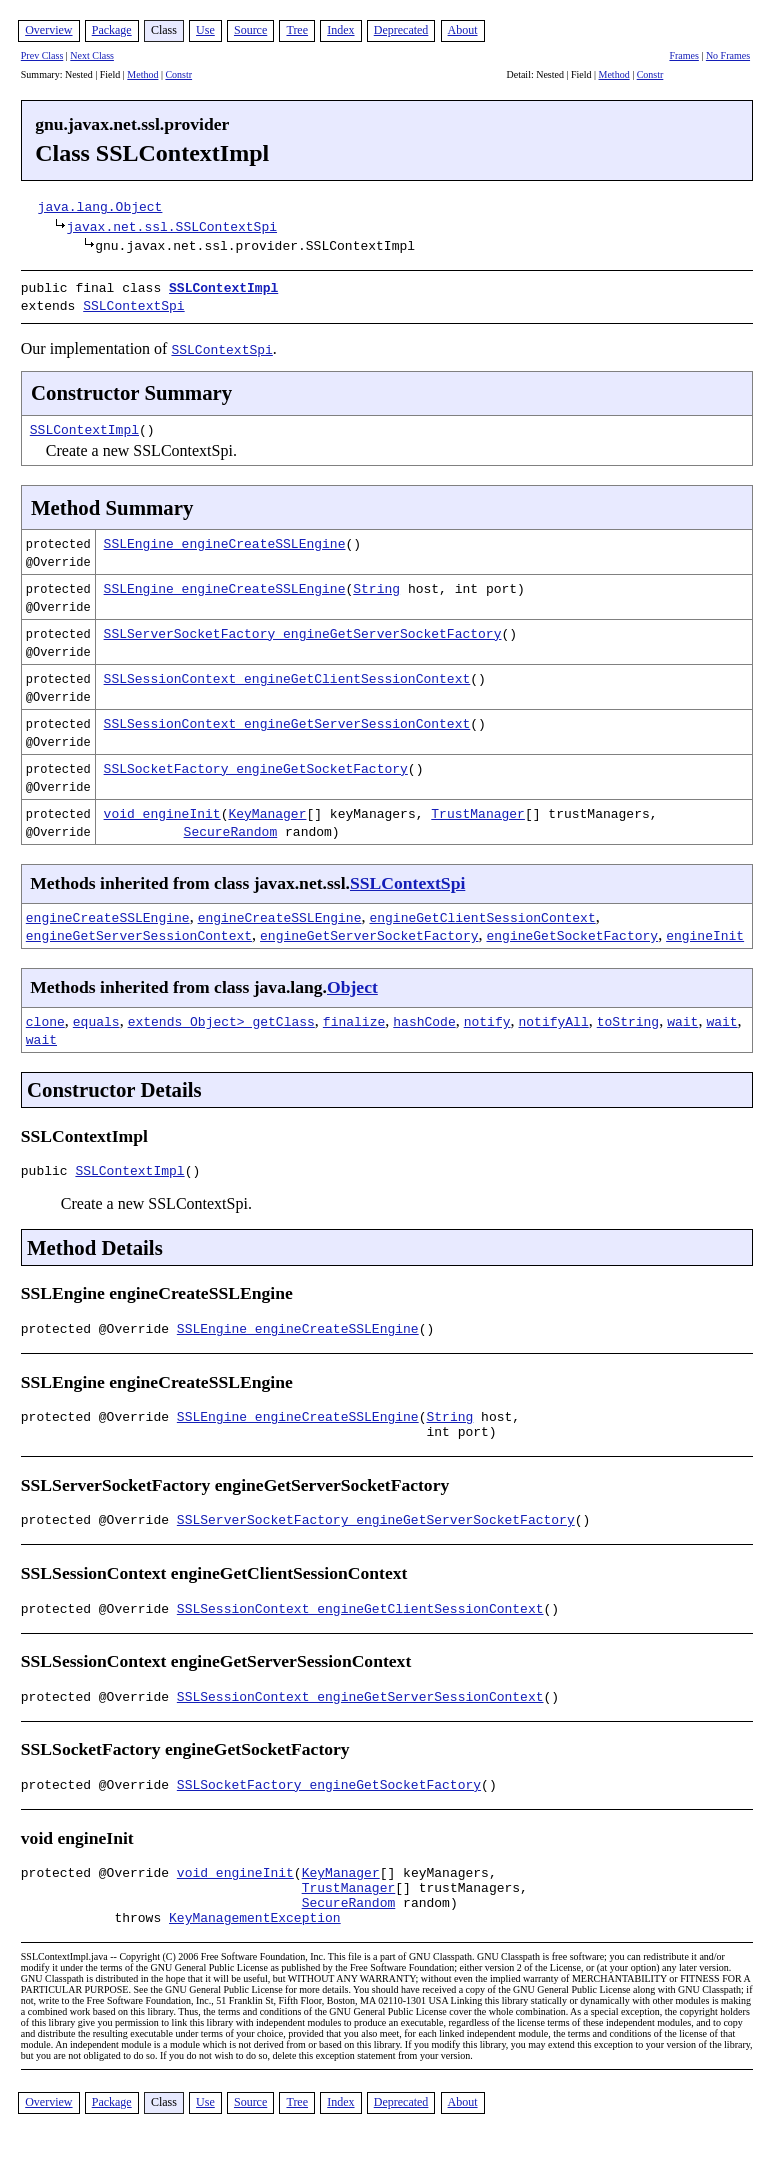 The image size is (774, 2170). I want to click on No Frames, so click(728, 55).